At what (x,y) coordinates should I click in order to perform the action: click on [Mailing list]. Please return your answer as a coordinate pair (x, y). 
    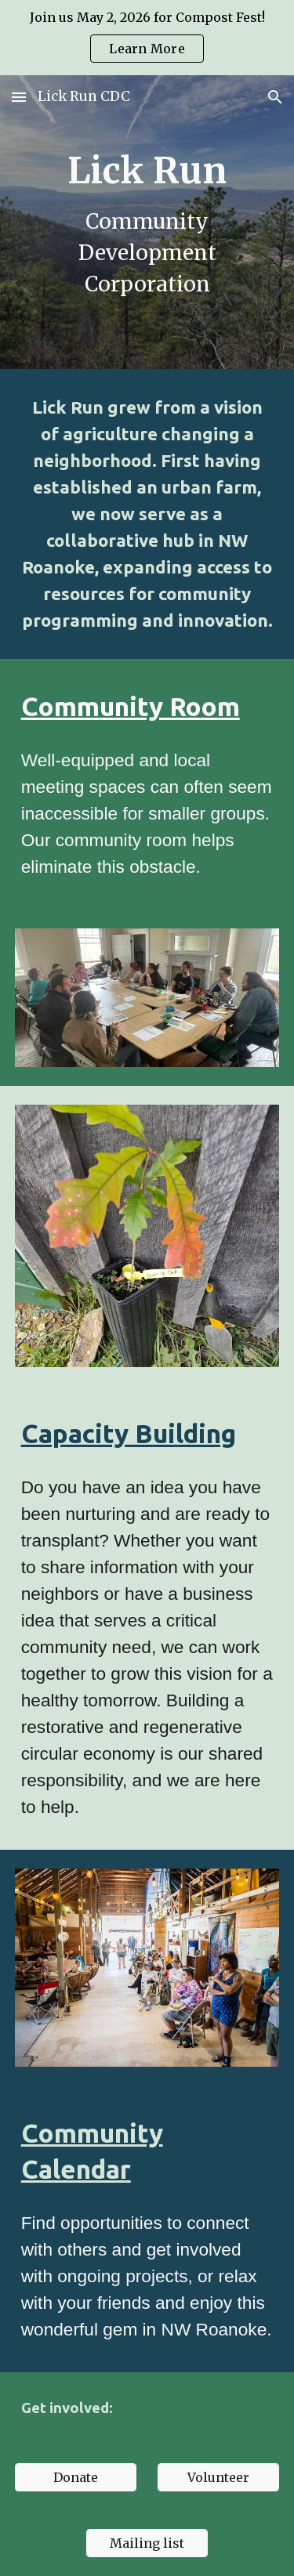
    Looking at the image, I should click on (147, 2543).